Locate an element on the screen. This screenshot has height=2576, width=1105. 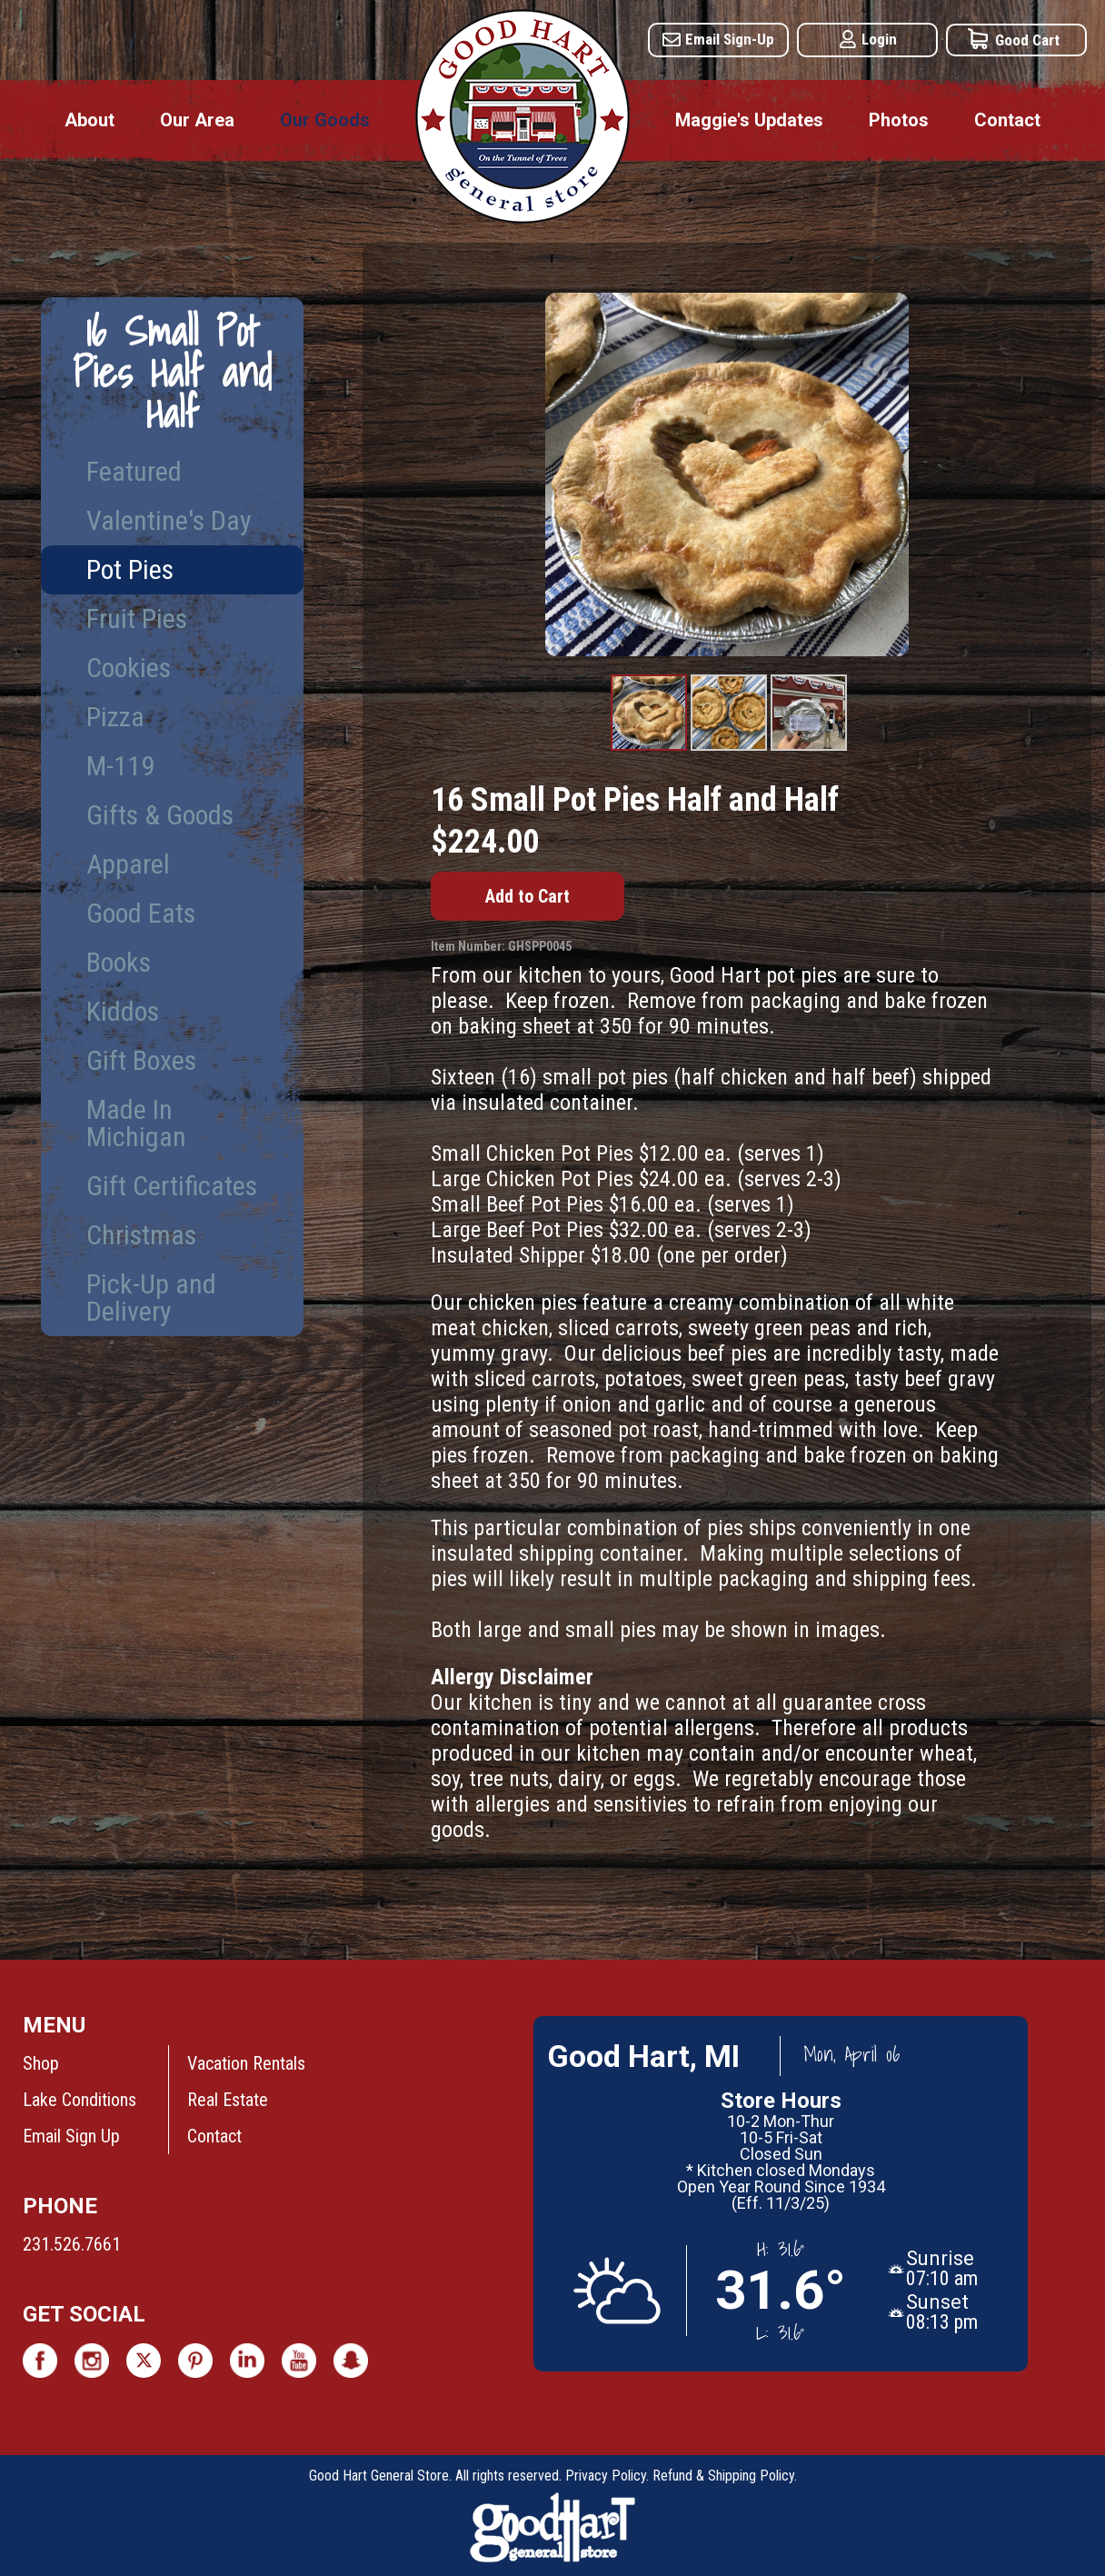
Good Eats is located at coordinates (140, 913).